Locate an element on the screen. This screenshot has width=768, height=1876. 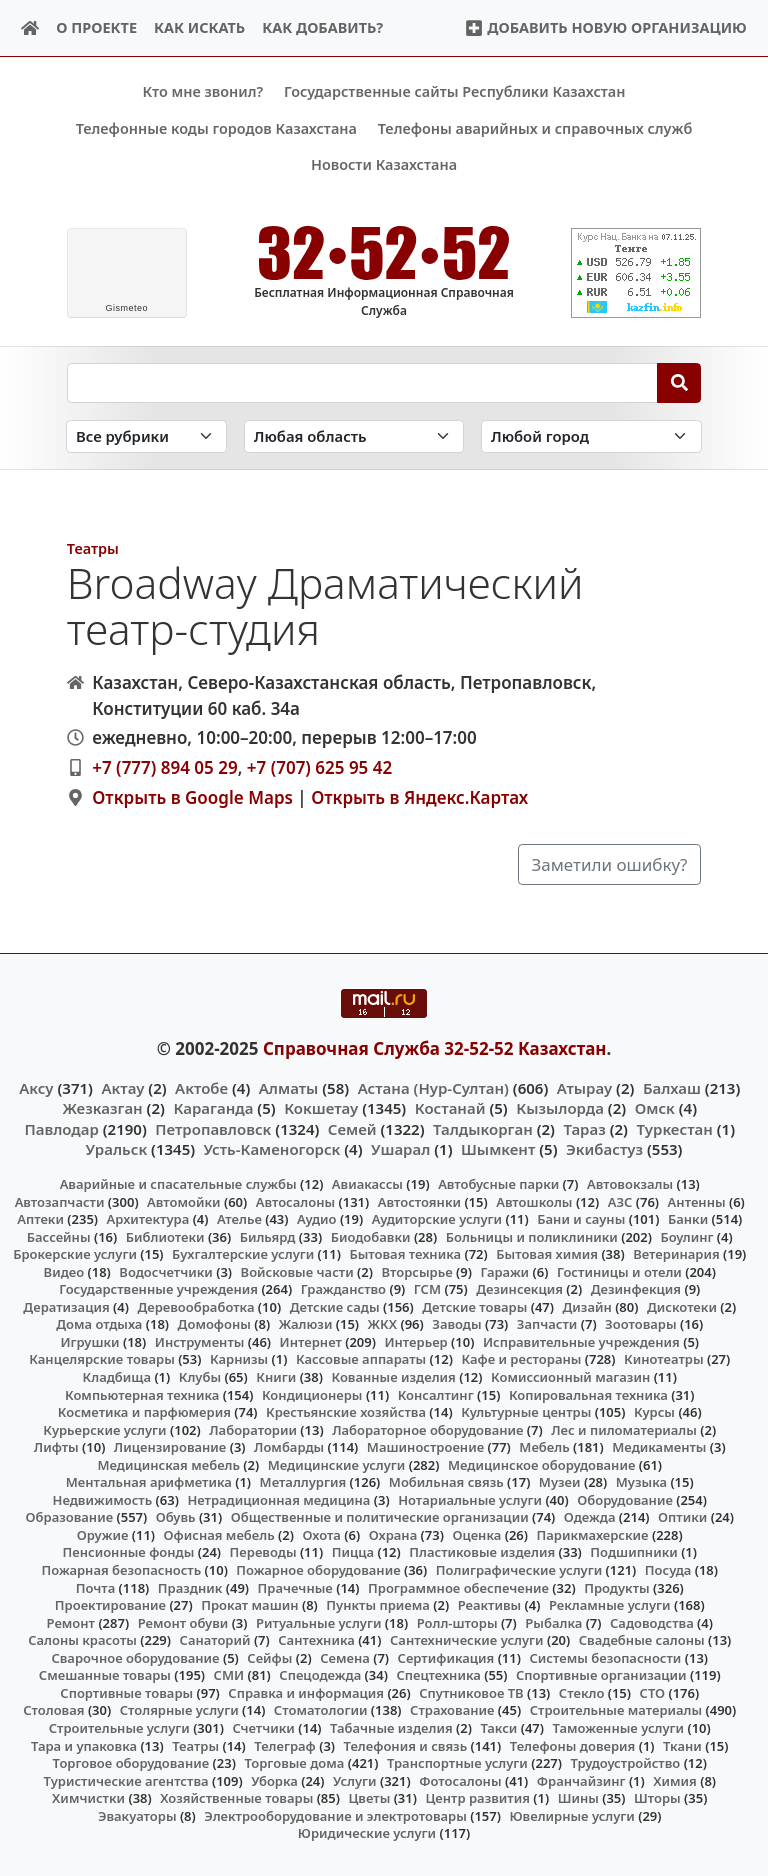
Как искать is located at coordinates (199, 27).